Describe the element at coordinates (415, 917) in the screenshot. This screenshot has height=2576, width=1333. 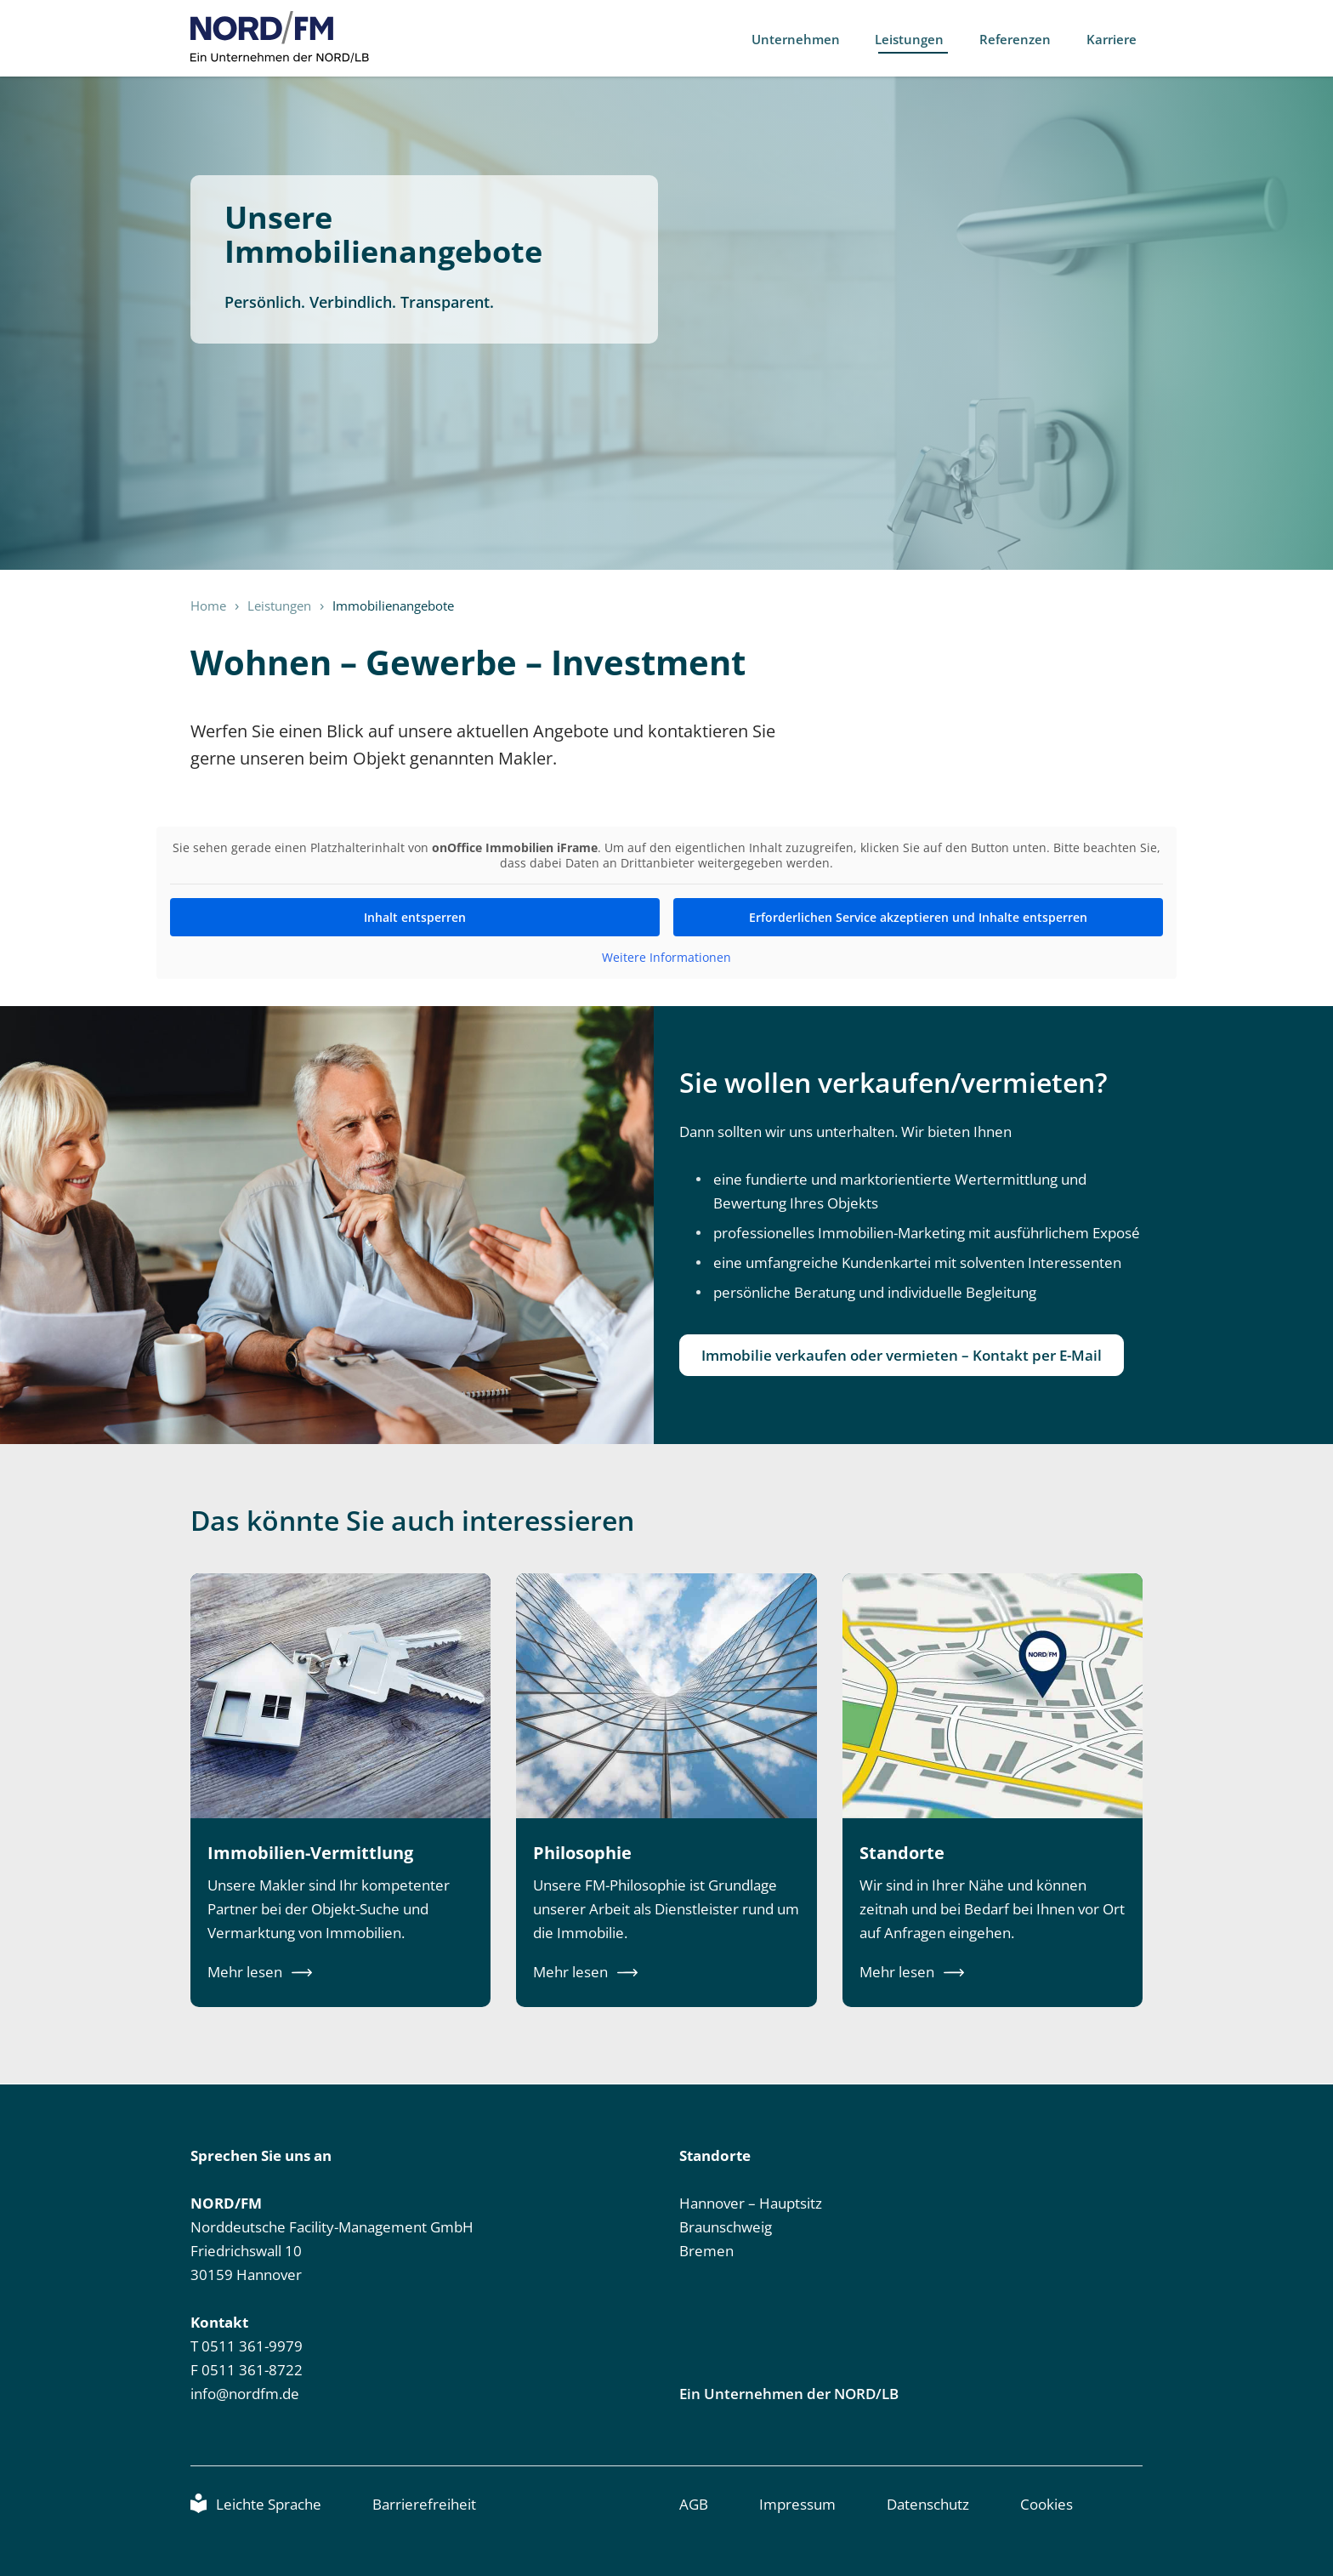
I see `Inhalt entsperren [button]` at that location.